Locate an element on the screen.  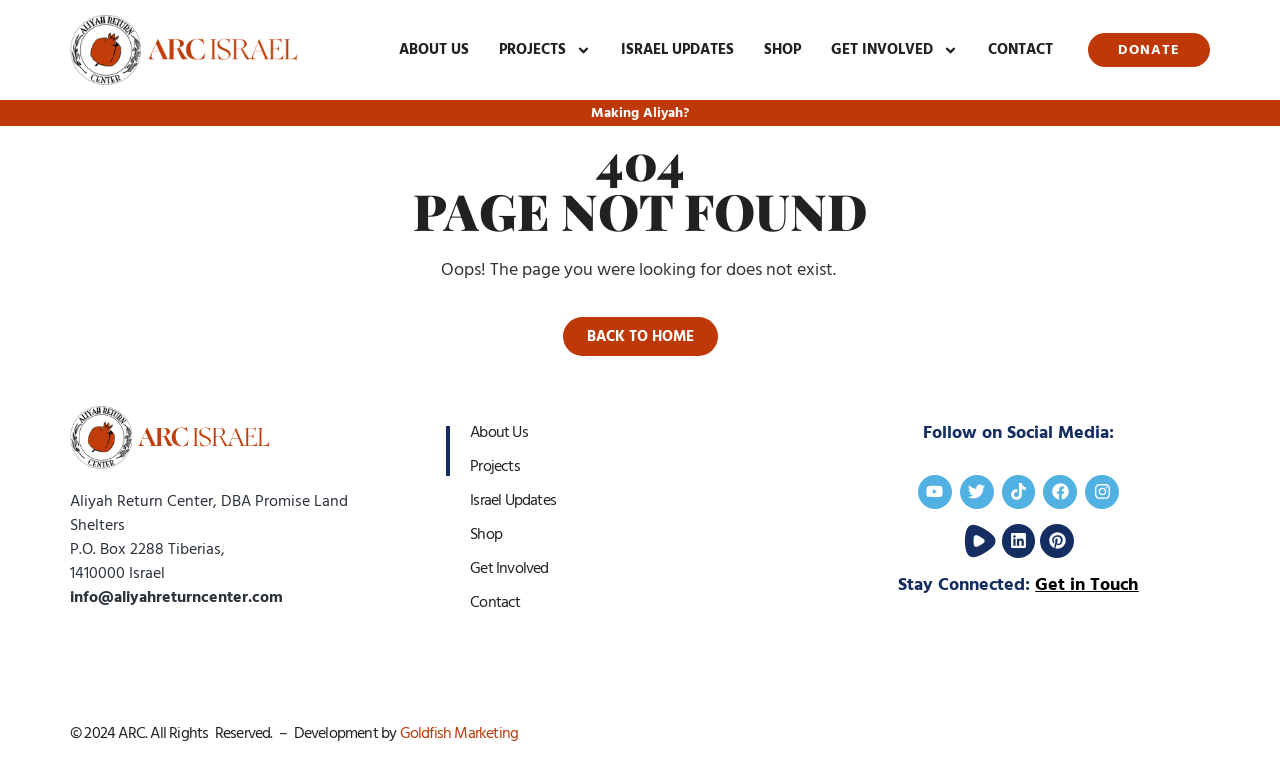
Get in Touch is located at coordinates (1086, 584).